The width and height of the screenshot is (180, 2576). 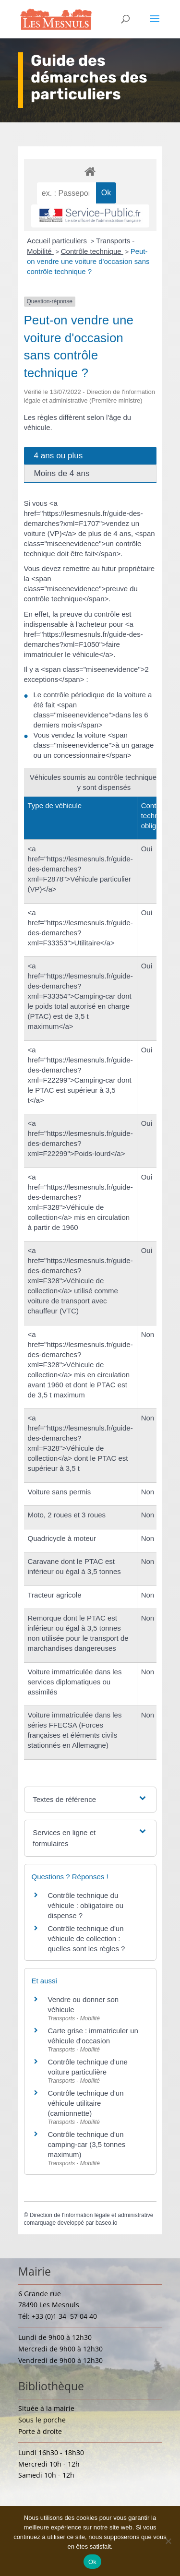 I want to click on Ok, so click(x=92, y=2561).